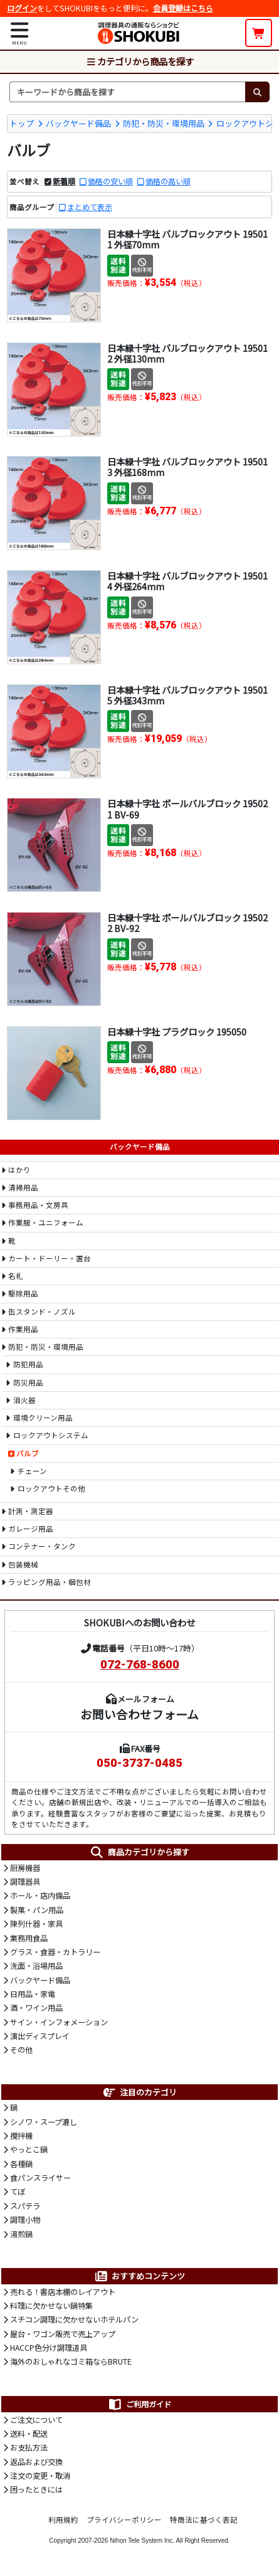 The width and height of the screenshot is (279, 2576). I want to click on やっとこ鍋, so click(29, 2149).